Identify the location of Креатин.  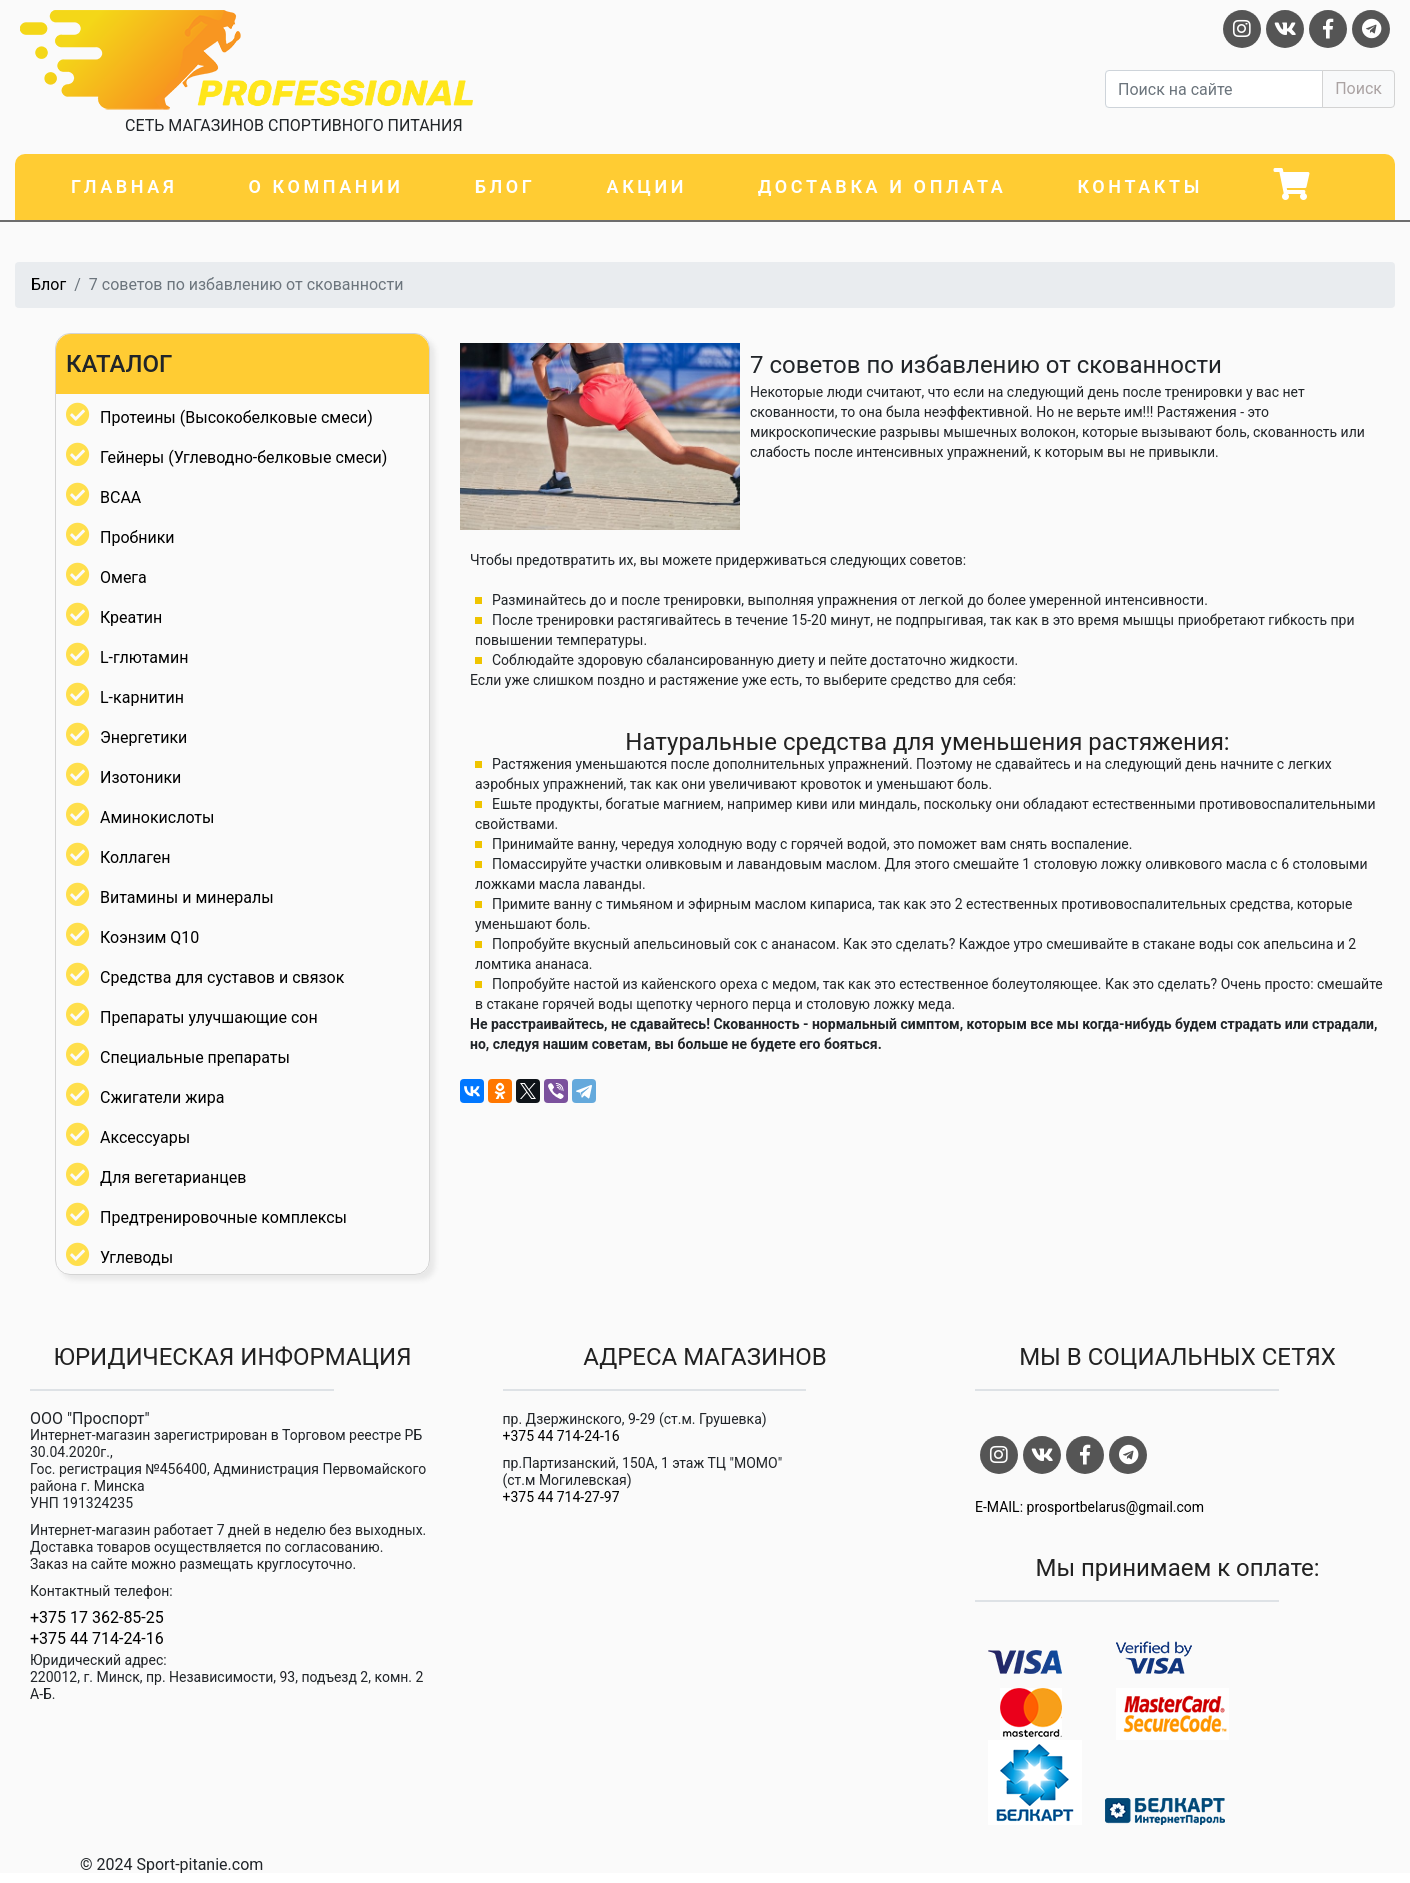
(131, 617).